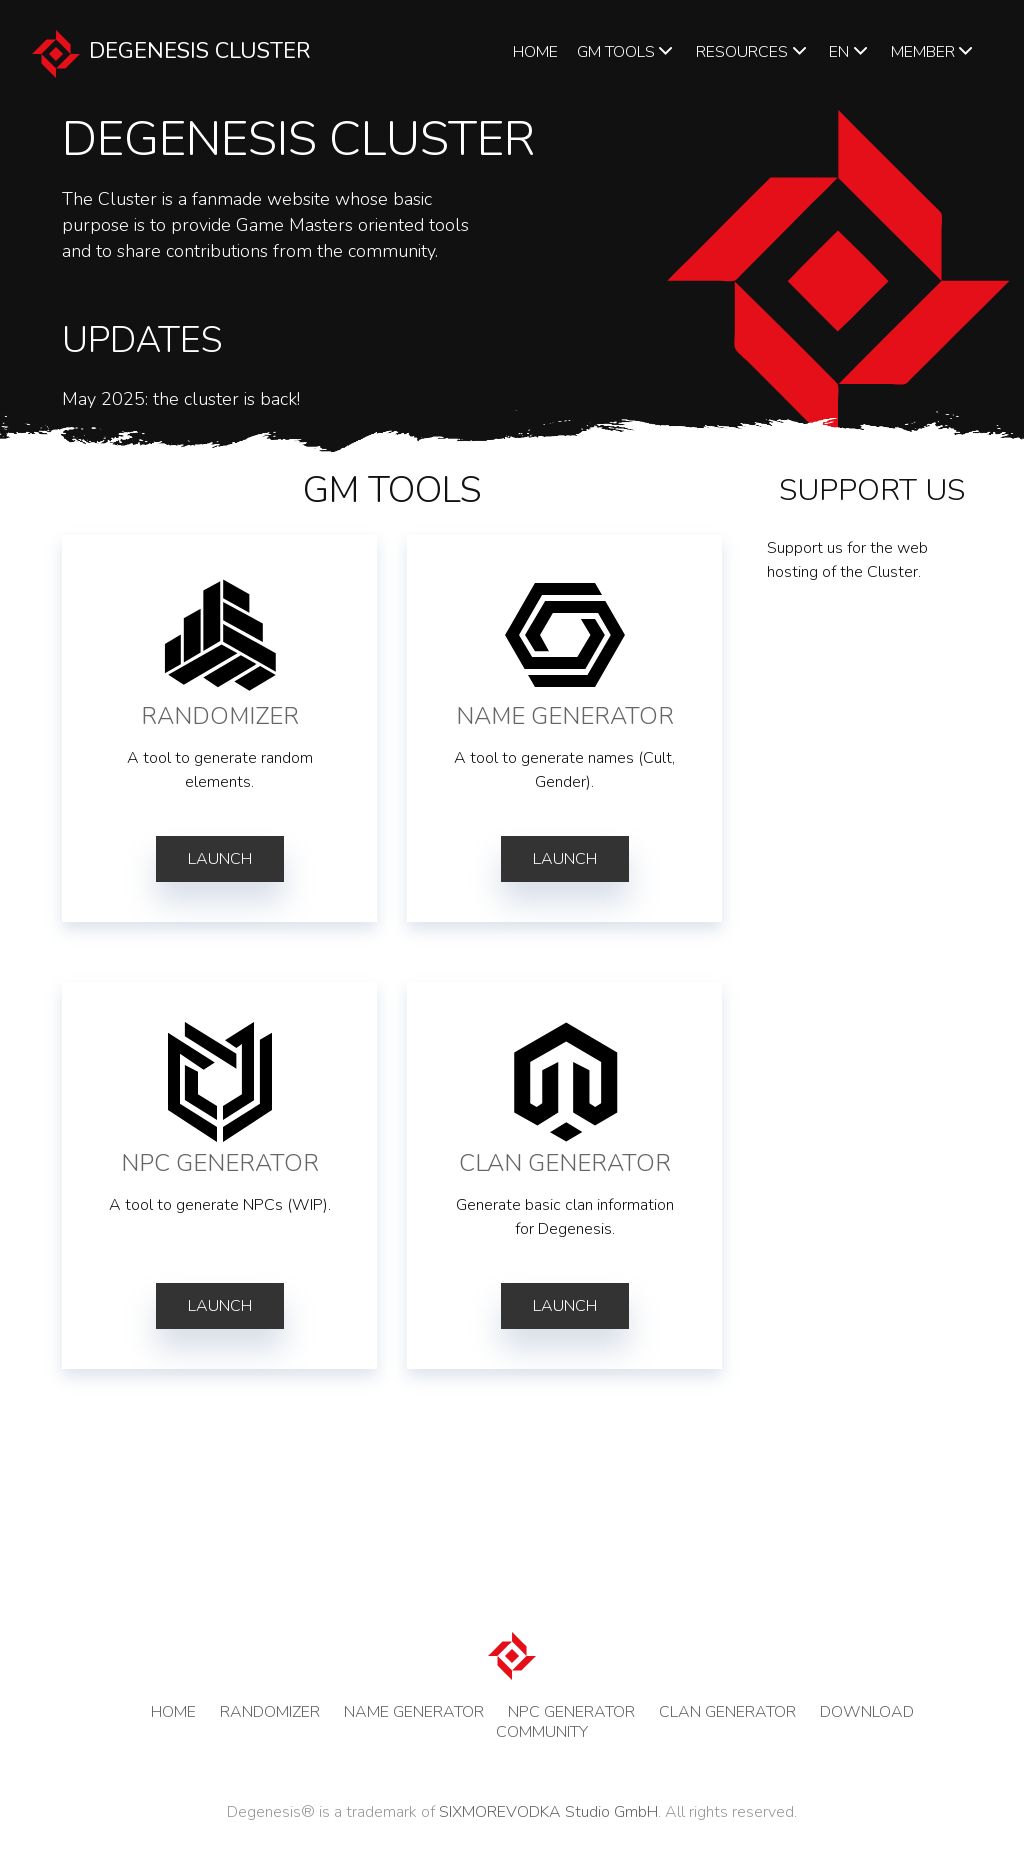 Image resolution: width=1024 pixels, height=1870 pixels. What do you see at coordinates (571, 1712) in the screenshot?
I see `NPC GENERATOR` at bounding box center [571, 1712].